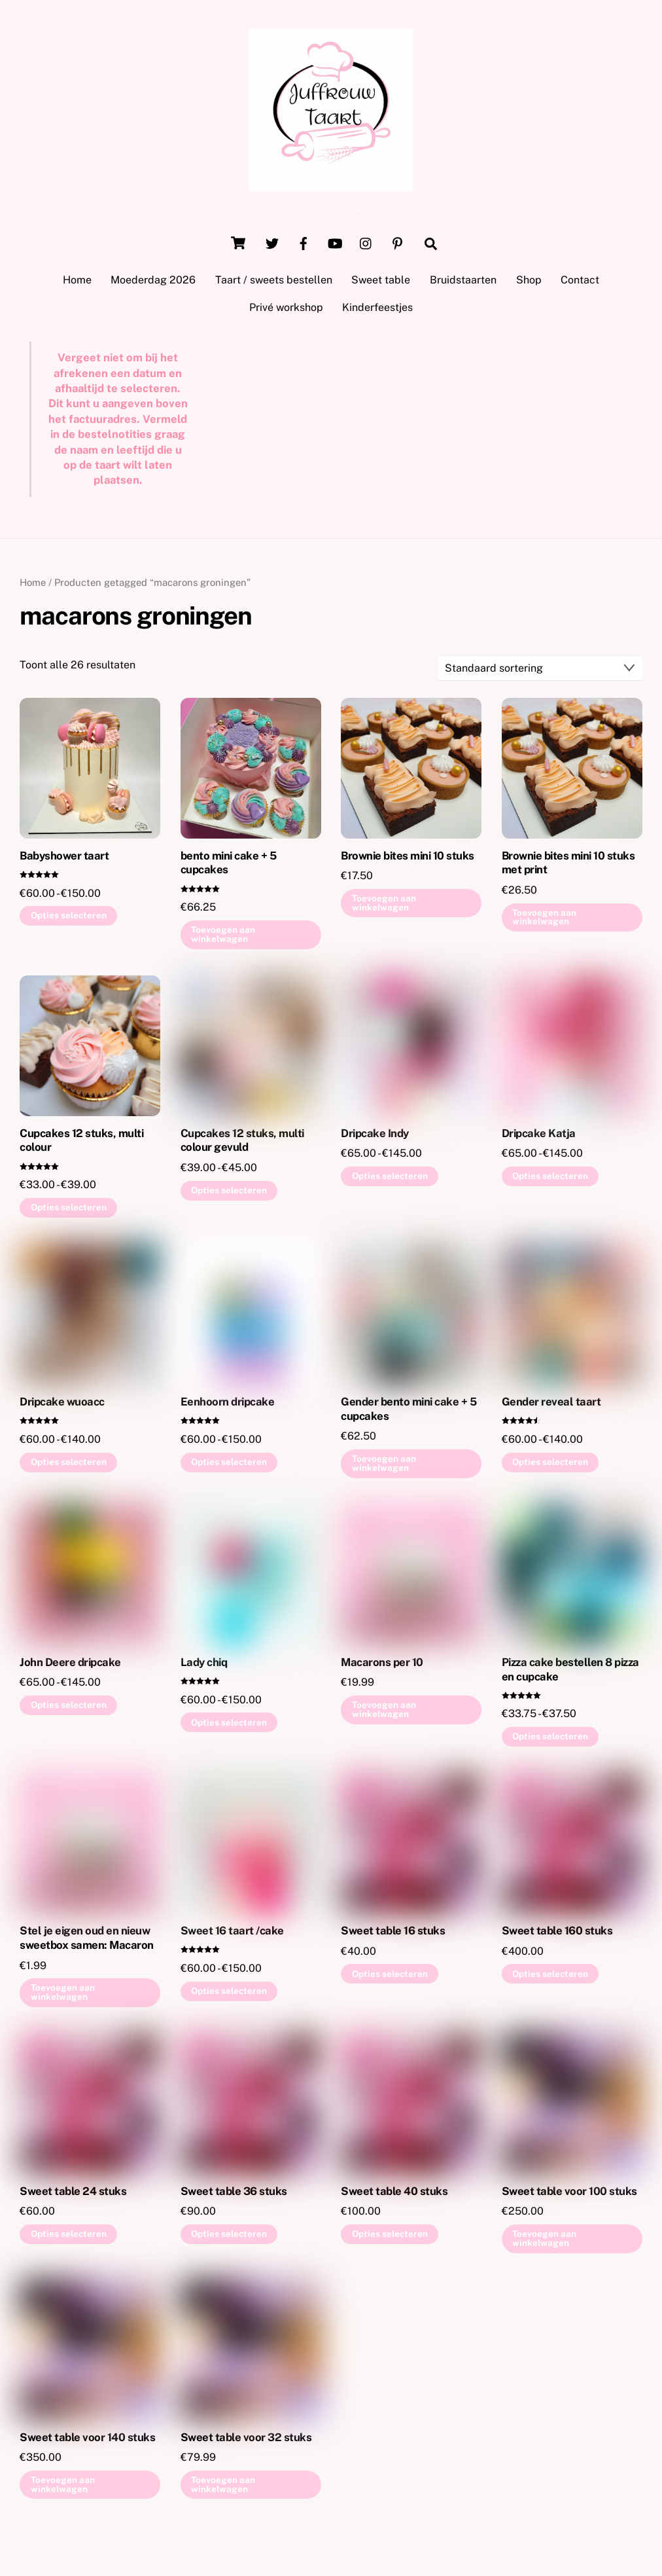 Image resolution: width=662 pixels, height=2576 pixels. Describe the element at coordinates (377, 312) in the screenshot. I see `Kinderfeestjes` at that location.